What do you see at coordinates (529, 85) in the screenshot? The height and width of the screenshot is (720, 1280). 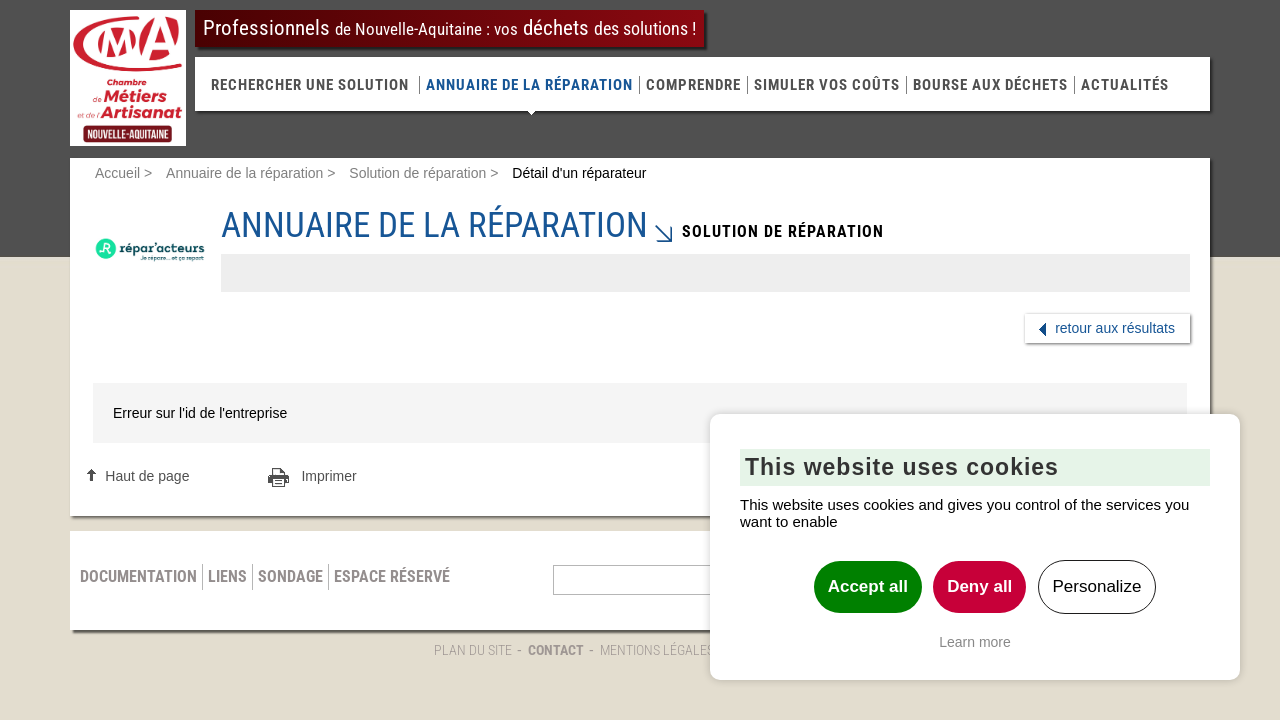 I see `Annuaire de la réparation` at bounding box center [529, 85].